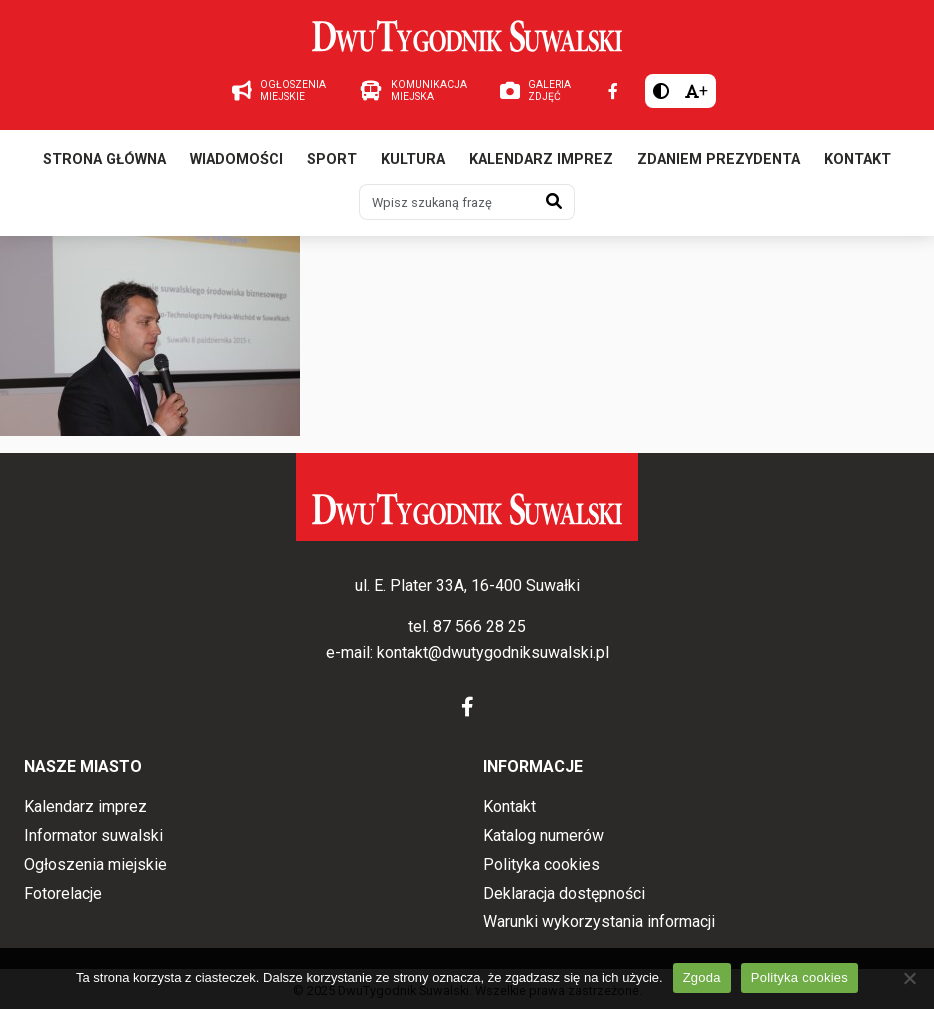 The width and height of the screenshot is (934, 1009). I want to click on Zgoda, so click(702, 977).